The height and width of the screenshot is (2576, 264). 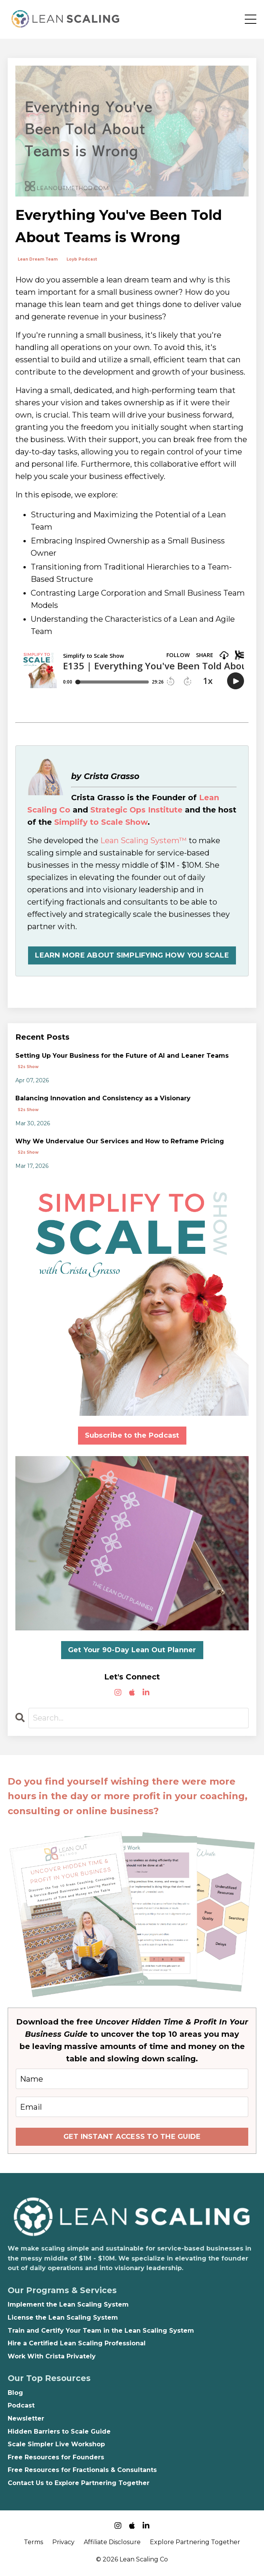 What do you see at coordinates (132, 1435) in the screenshot?
I see `Subscribe to the Podcast` at bounding box center [132, 1435].